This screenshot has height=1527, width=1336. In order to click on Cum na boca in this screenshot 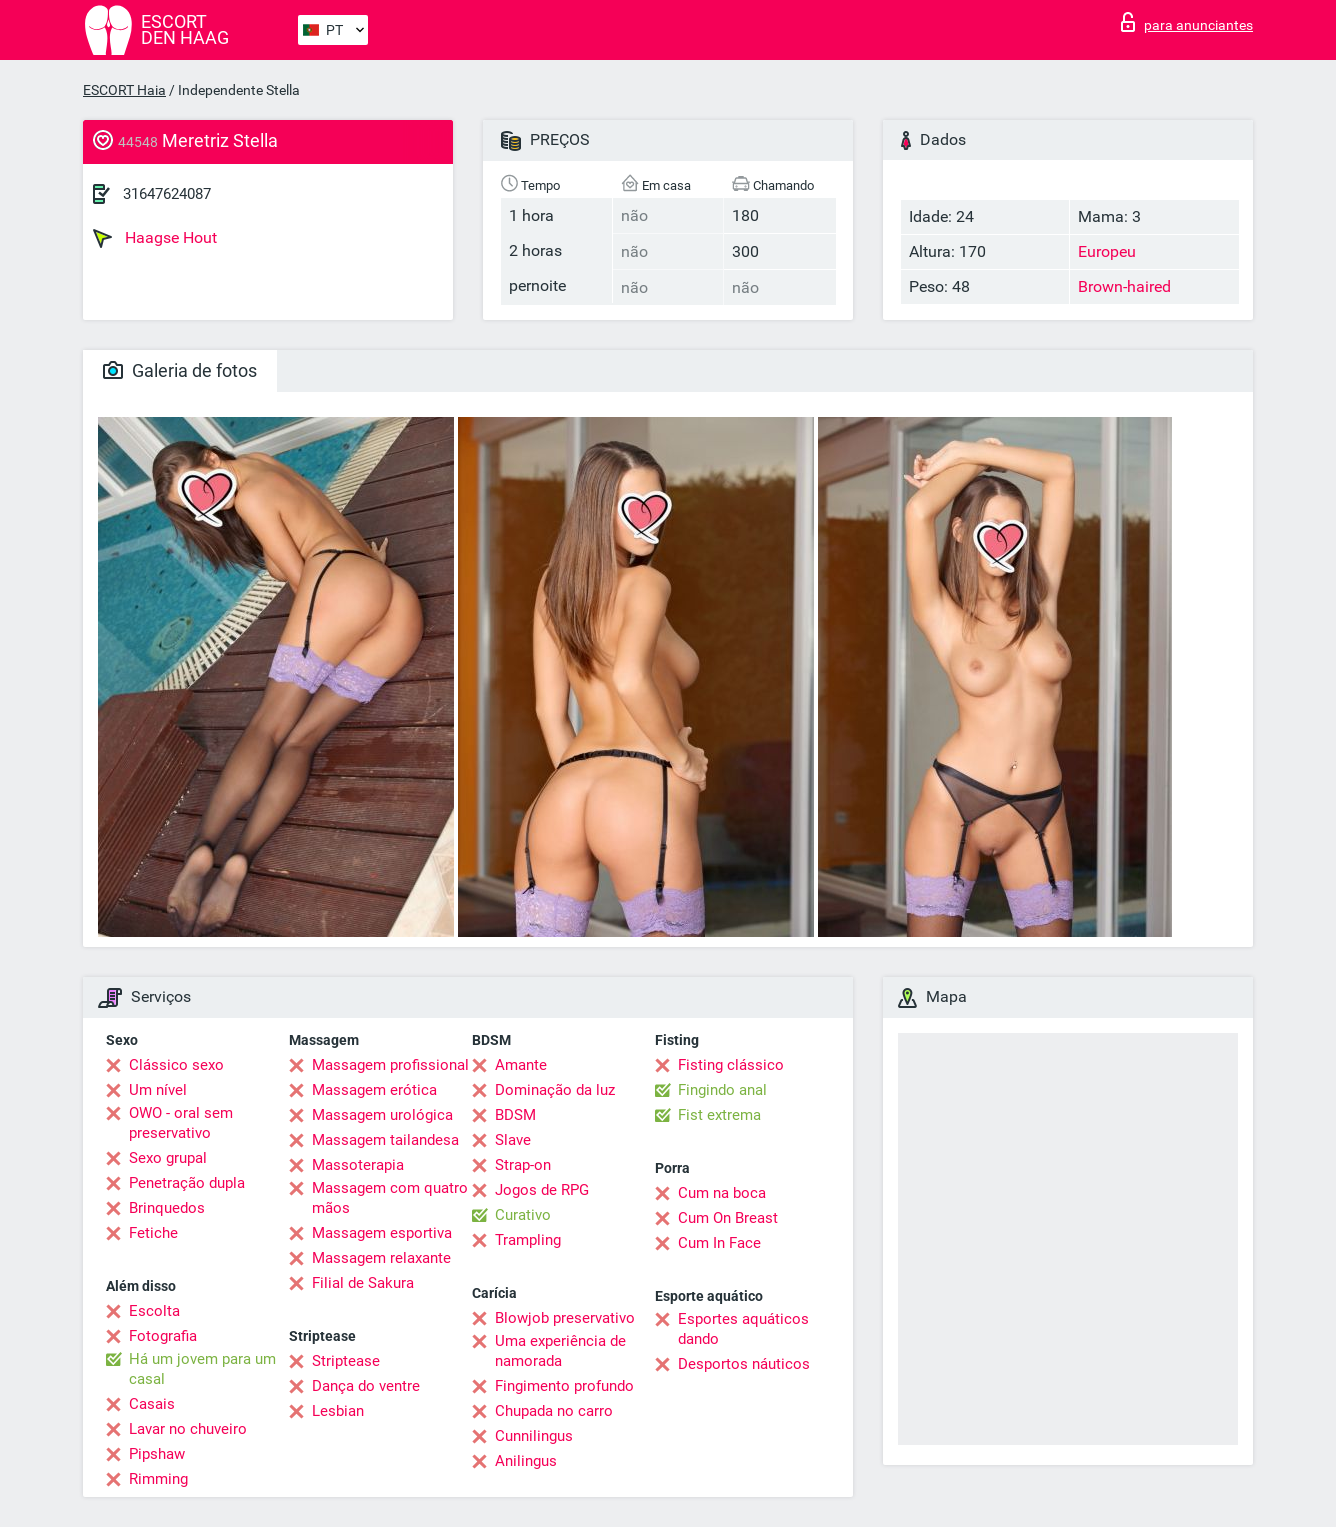, I will do `click(722, 1193)`.